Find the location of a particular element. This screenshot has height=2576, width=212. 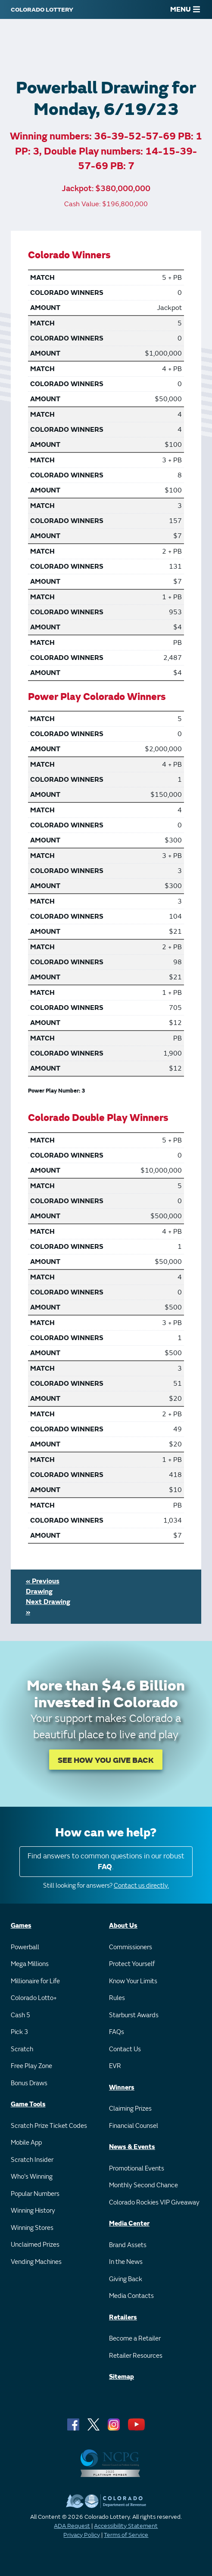

Winning History is located at coordinates (33, 2211).